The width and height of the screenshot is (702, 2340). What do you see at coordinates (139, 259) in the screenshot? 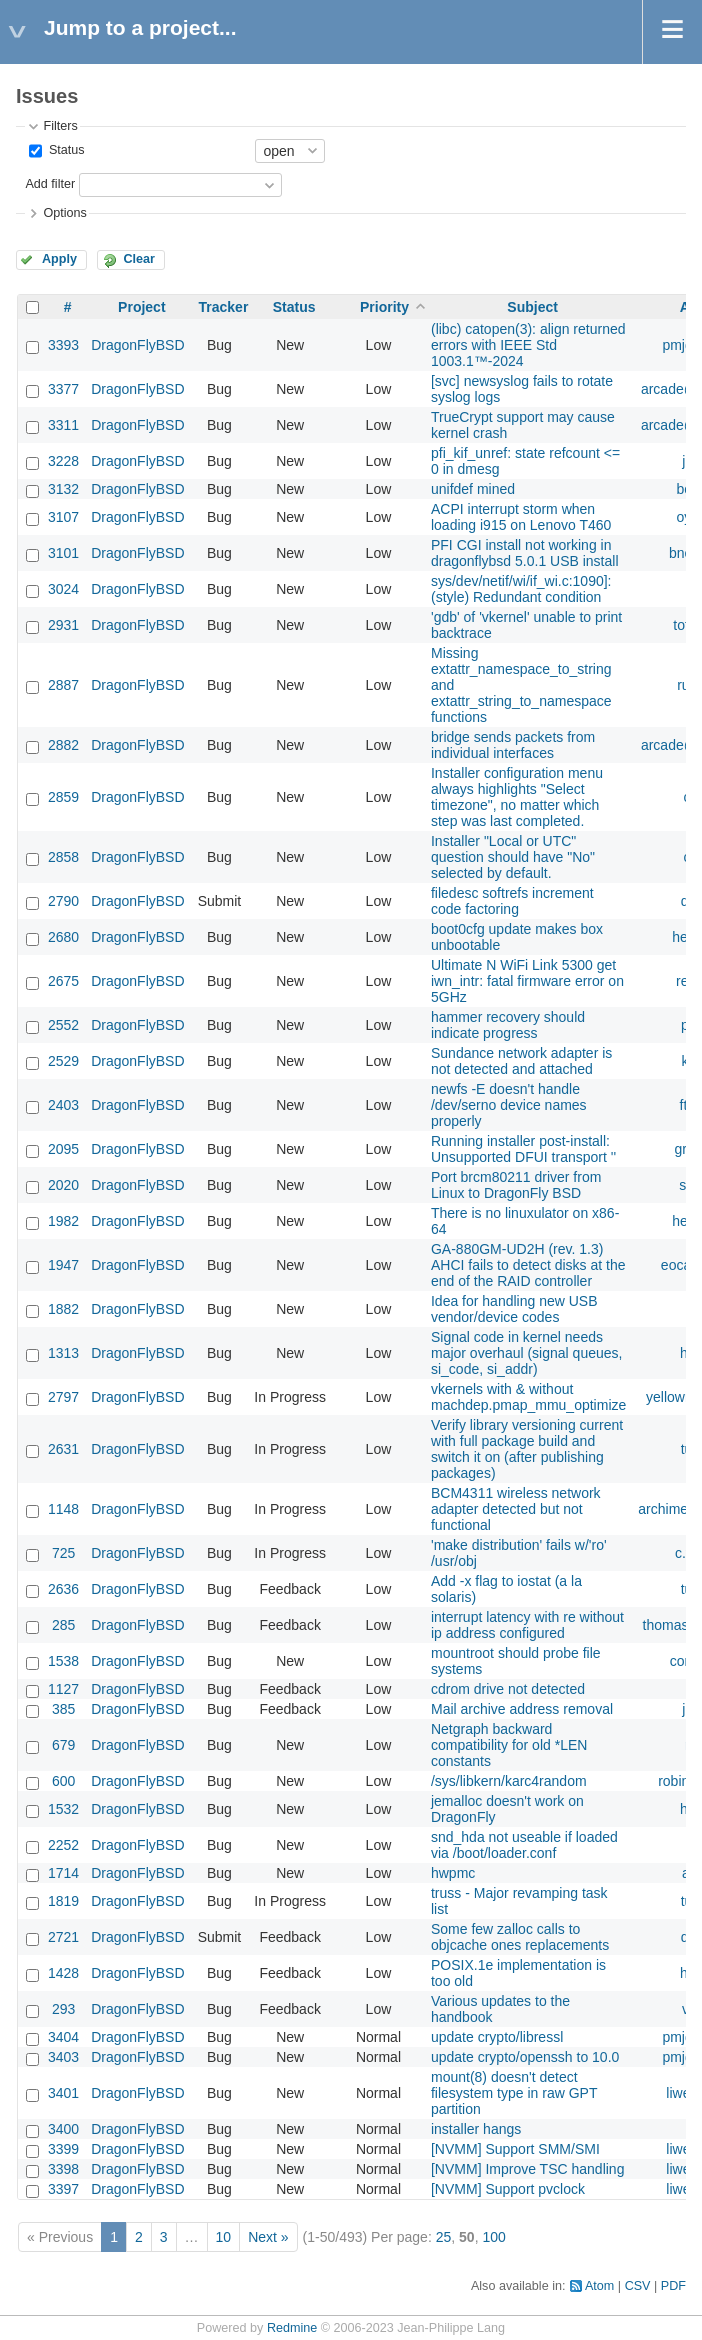
I see `Clear` at bounding box center [139, 259].